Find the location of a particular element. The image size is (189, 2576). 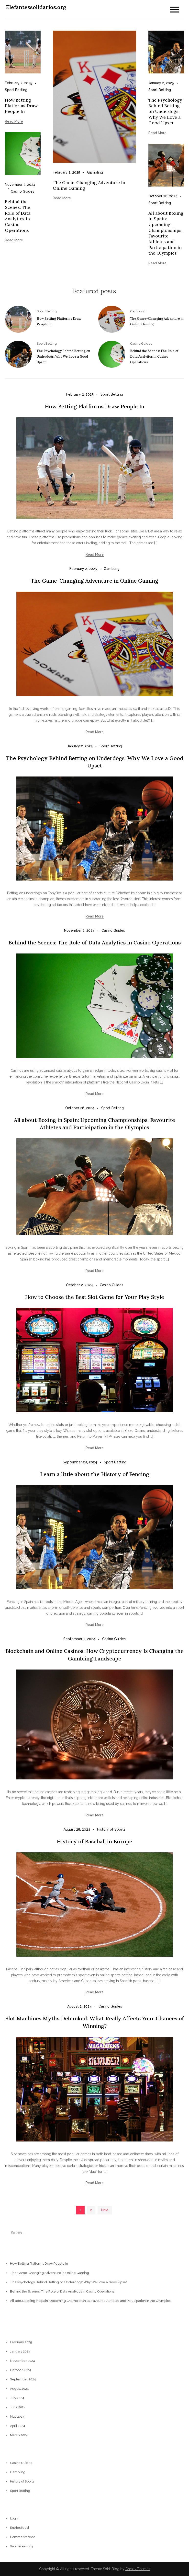

Next is located at coordinates (104, 2210).